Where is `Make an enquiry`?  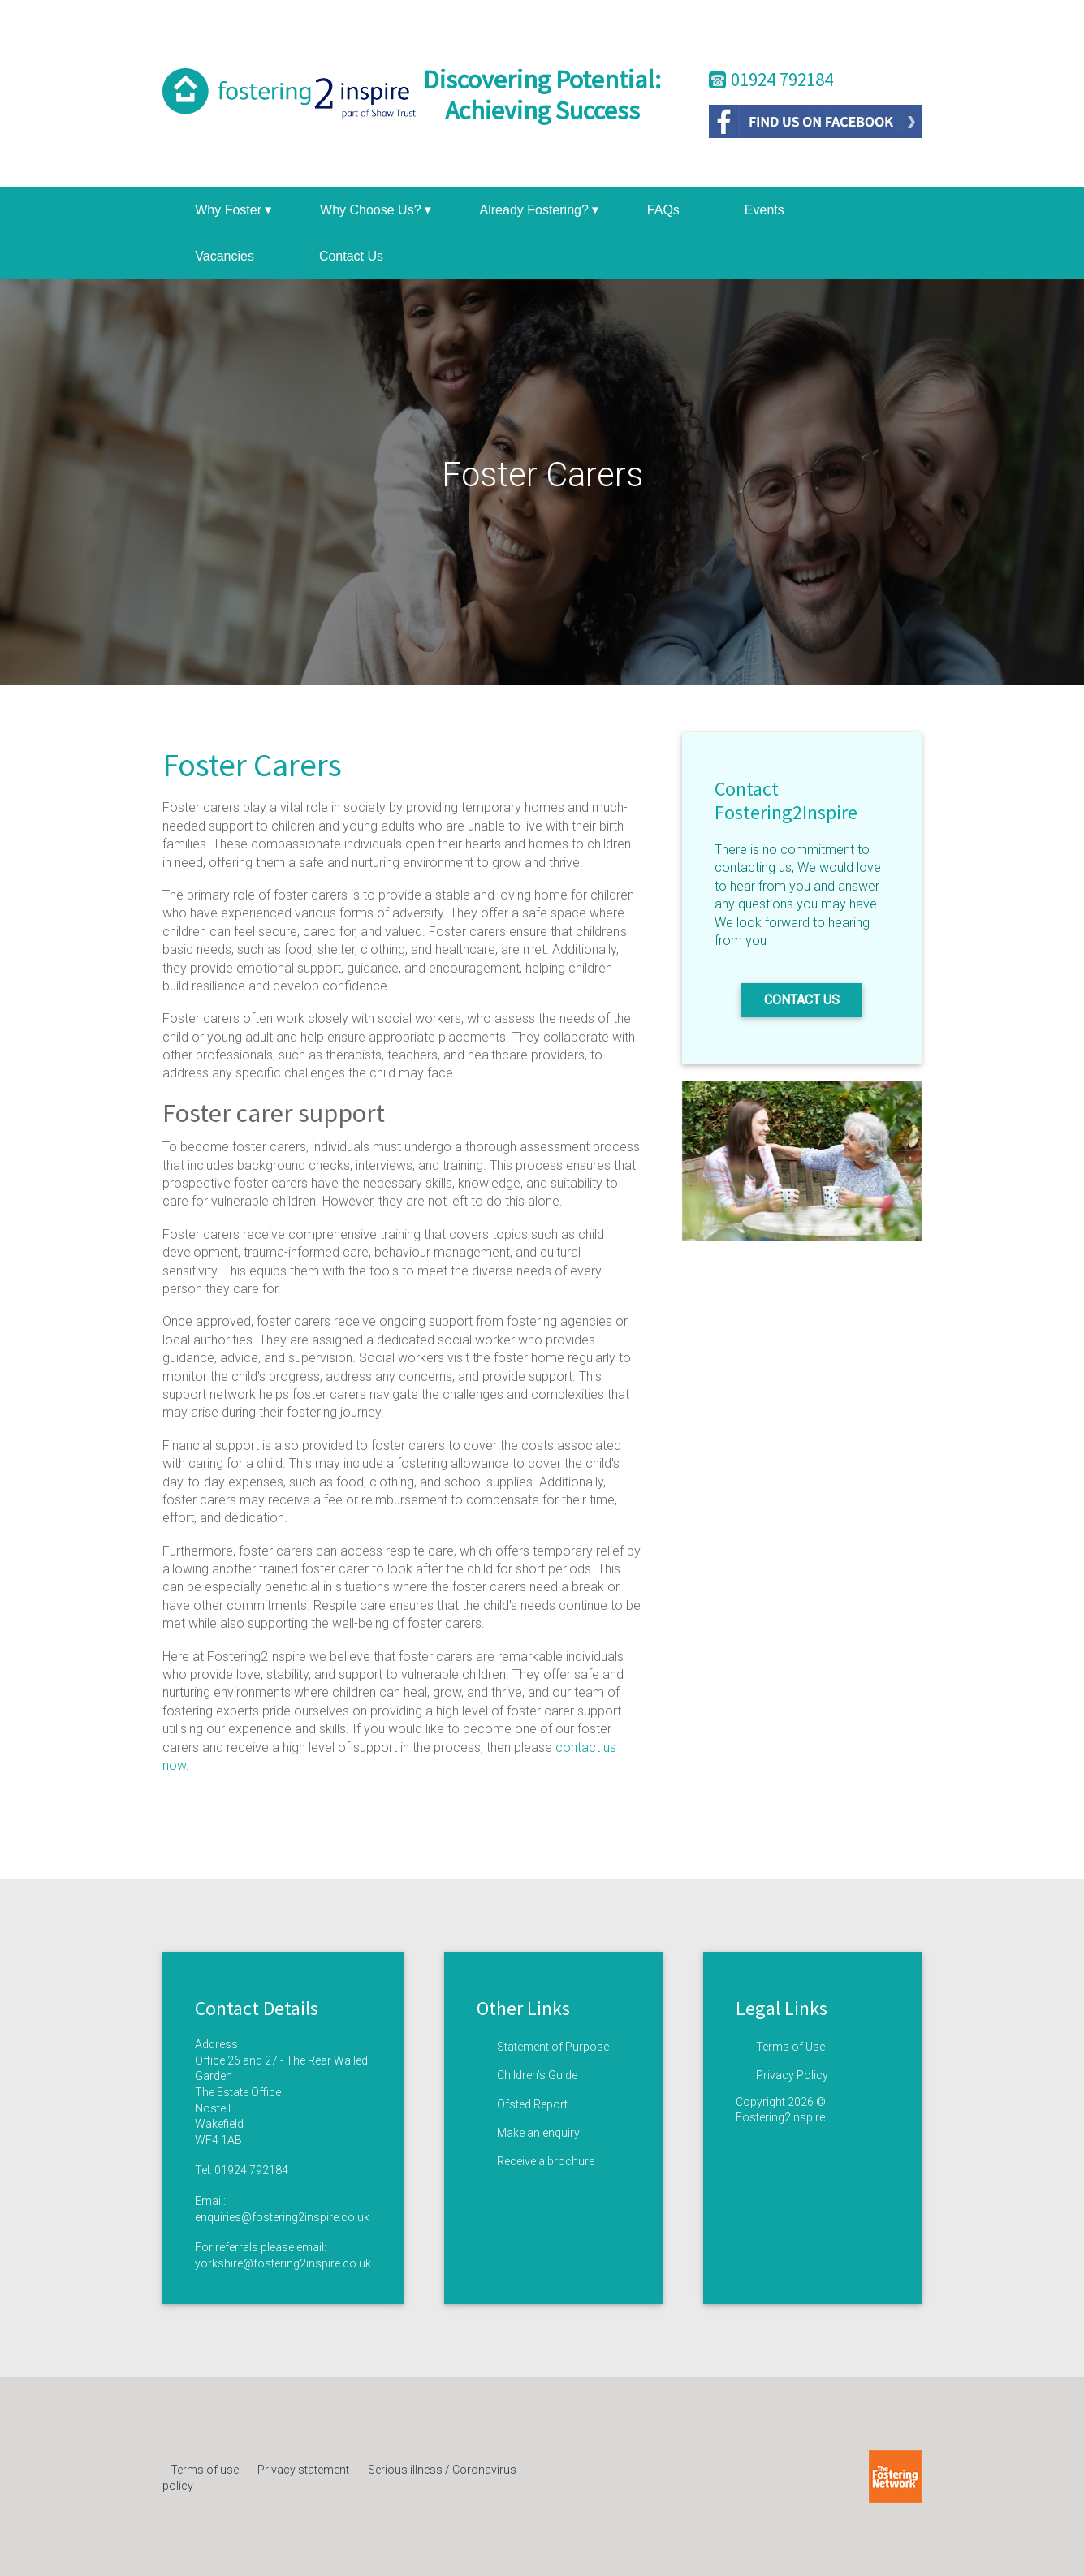 Make an enquiry is located at coordinates (538, 2132).